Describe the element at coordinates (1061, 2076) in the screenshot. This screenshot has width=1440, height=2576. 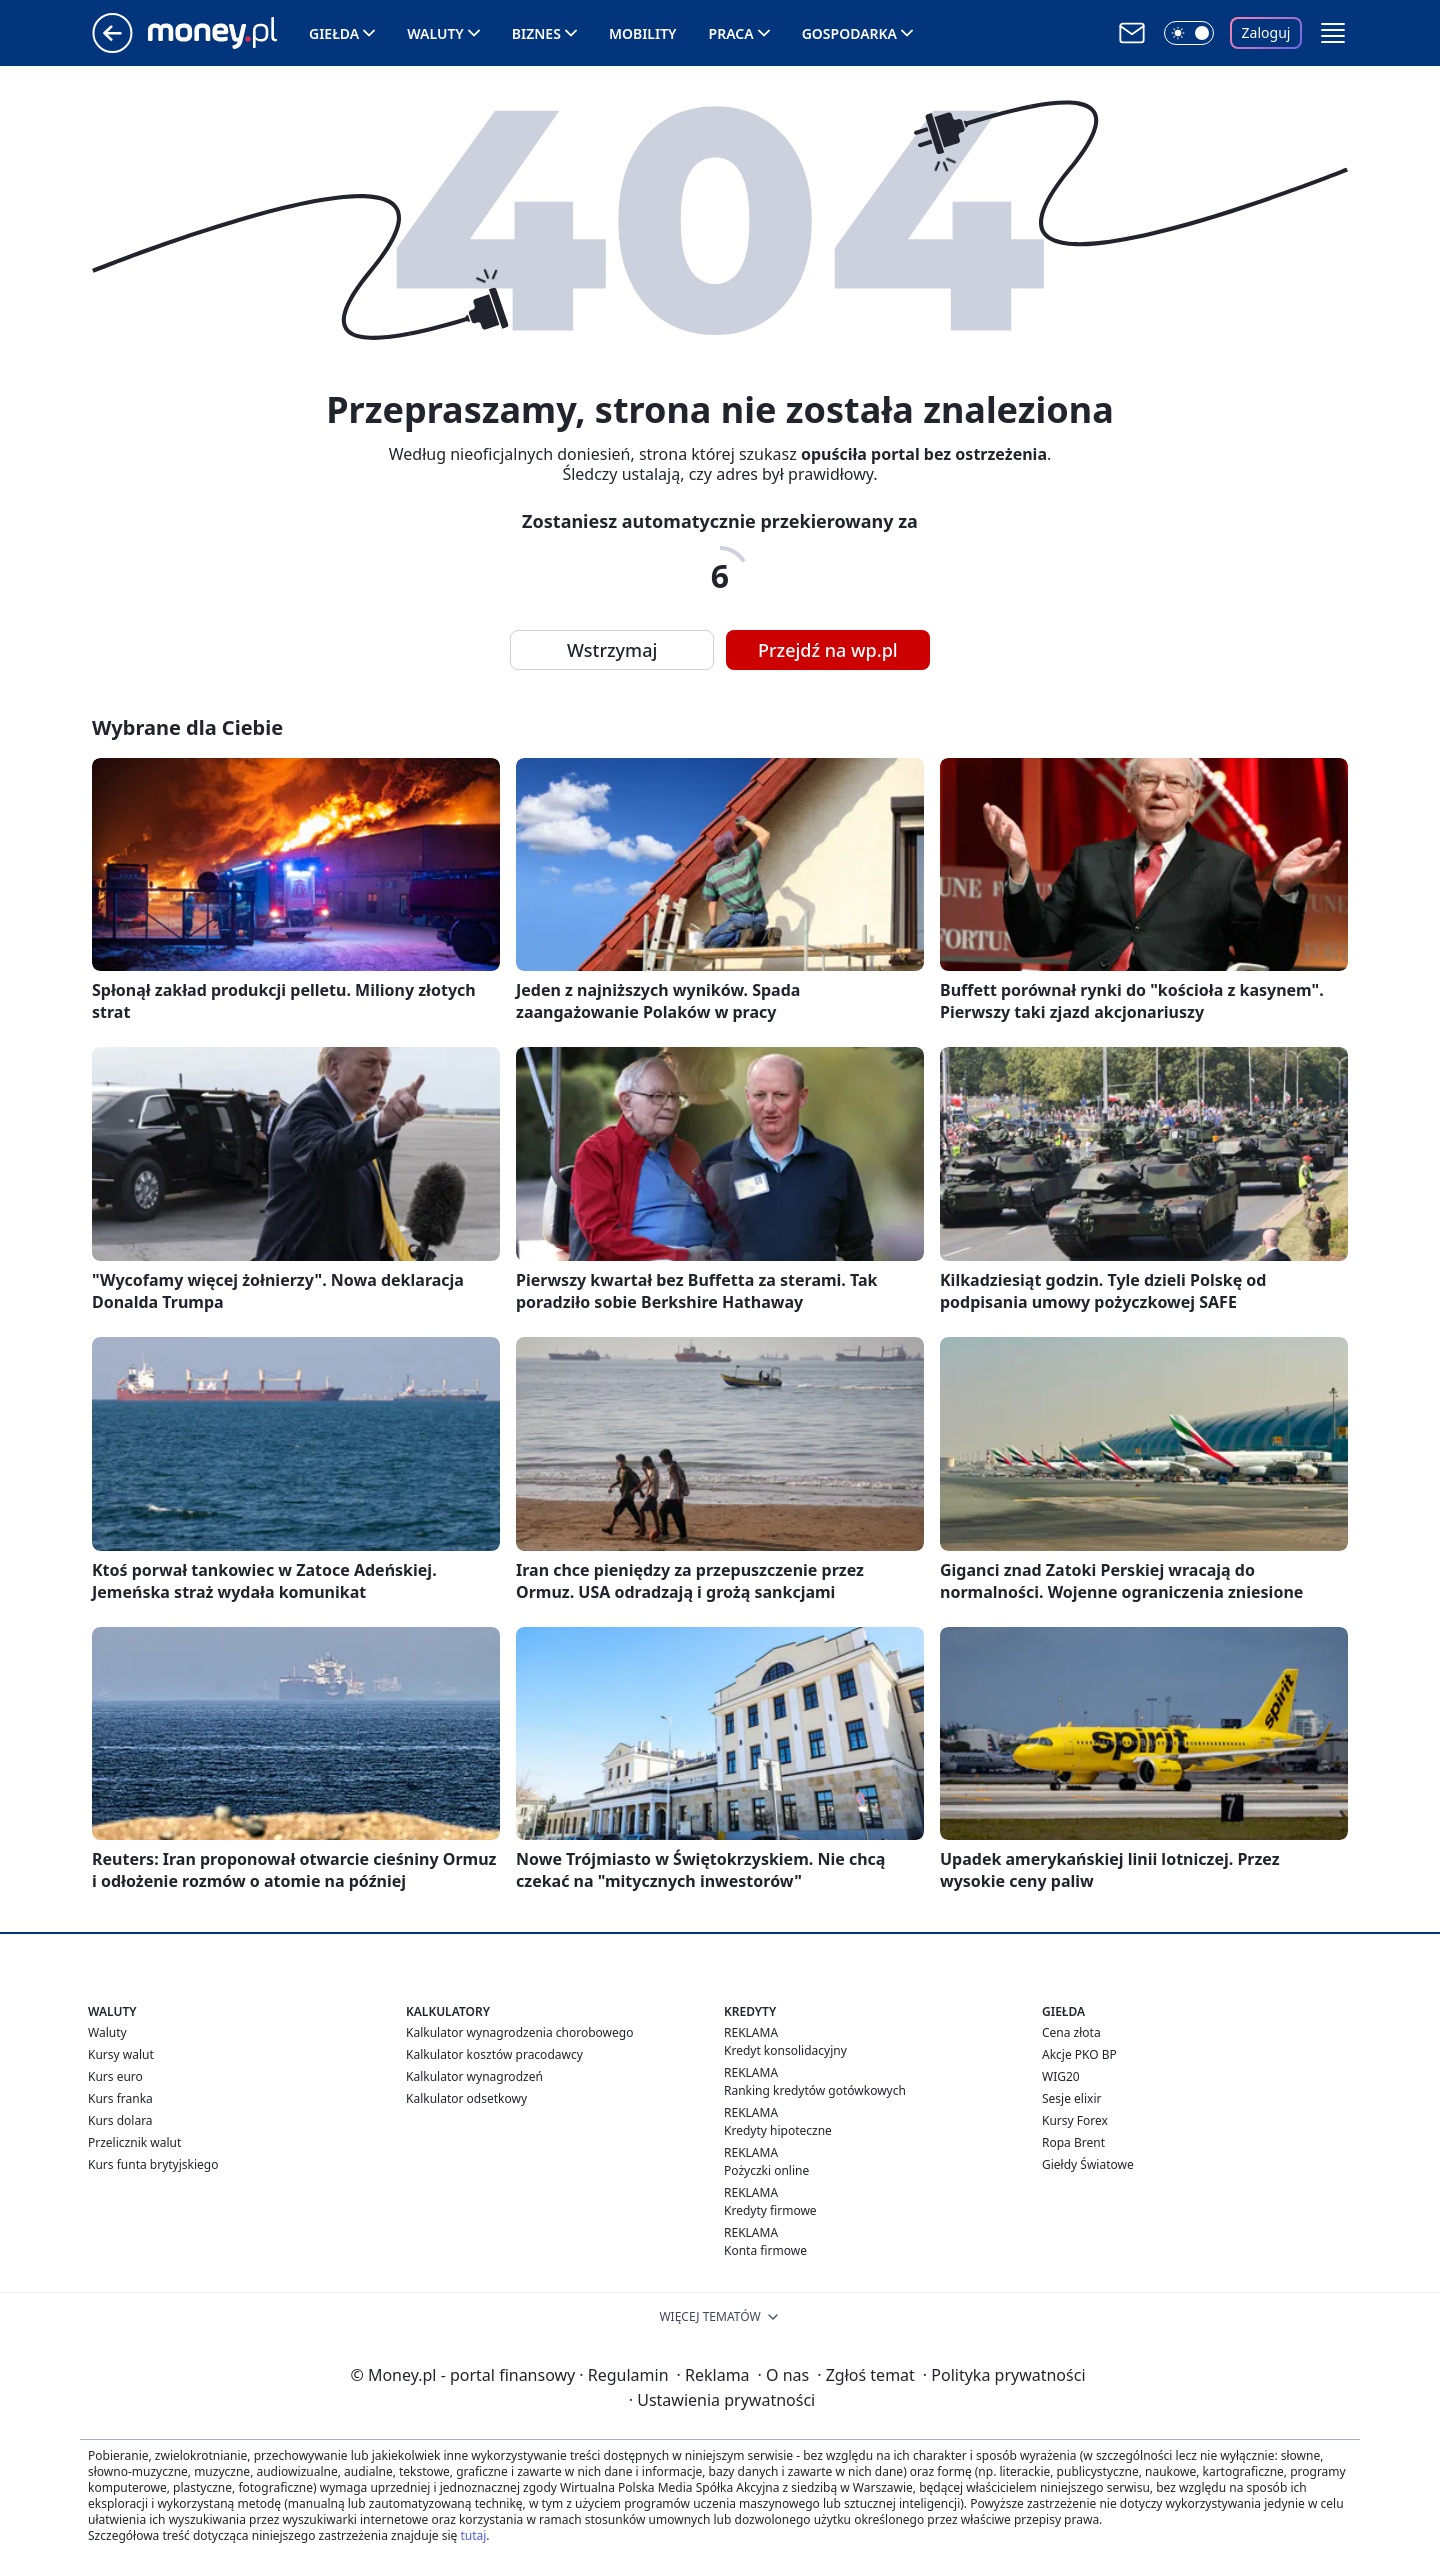
I see `WIG20` at that location.